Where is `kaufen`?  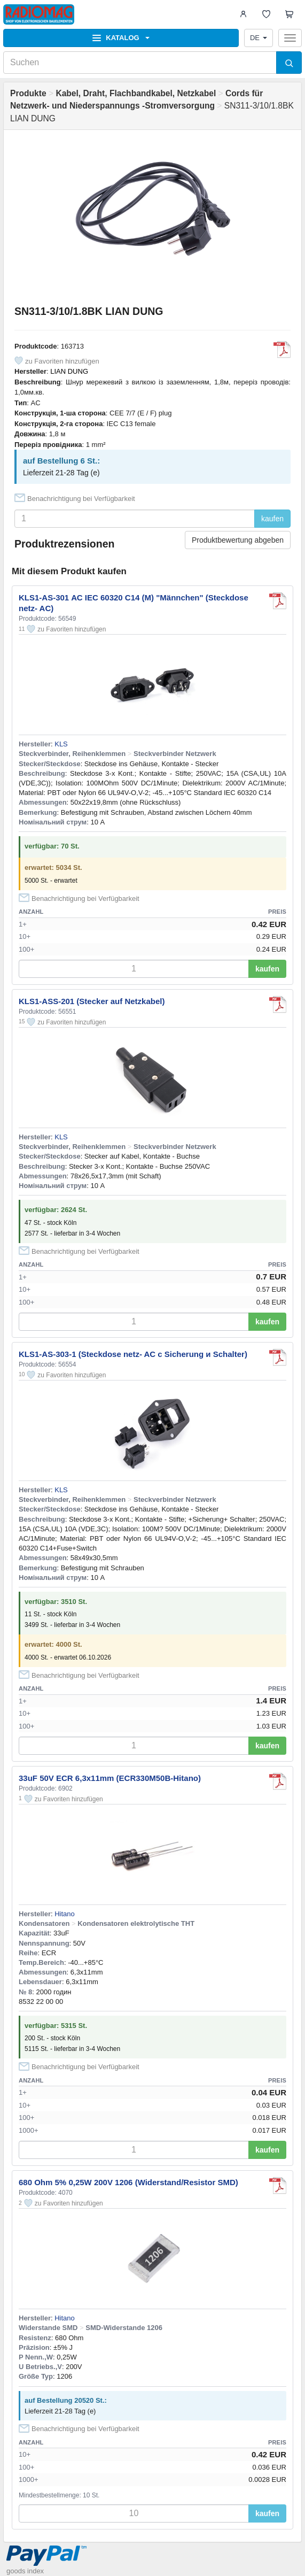 kaufen is located at coordinates (272, 518).